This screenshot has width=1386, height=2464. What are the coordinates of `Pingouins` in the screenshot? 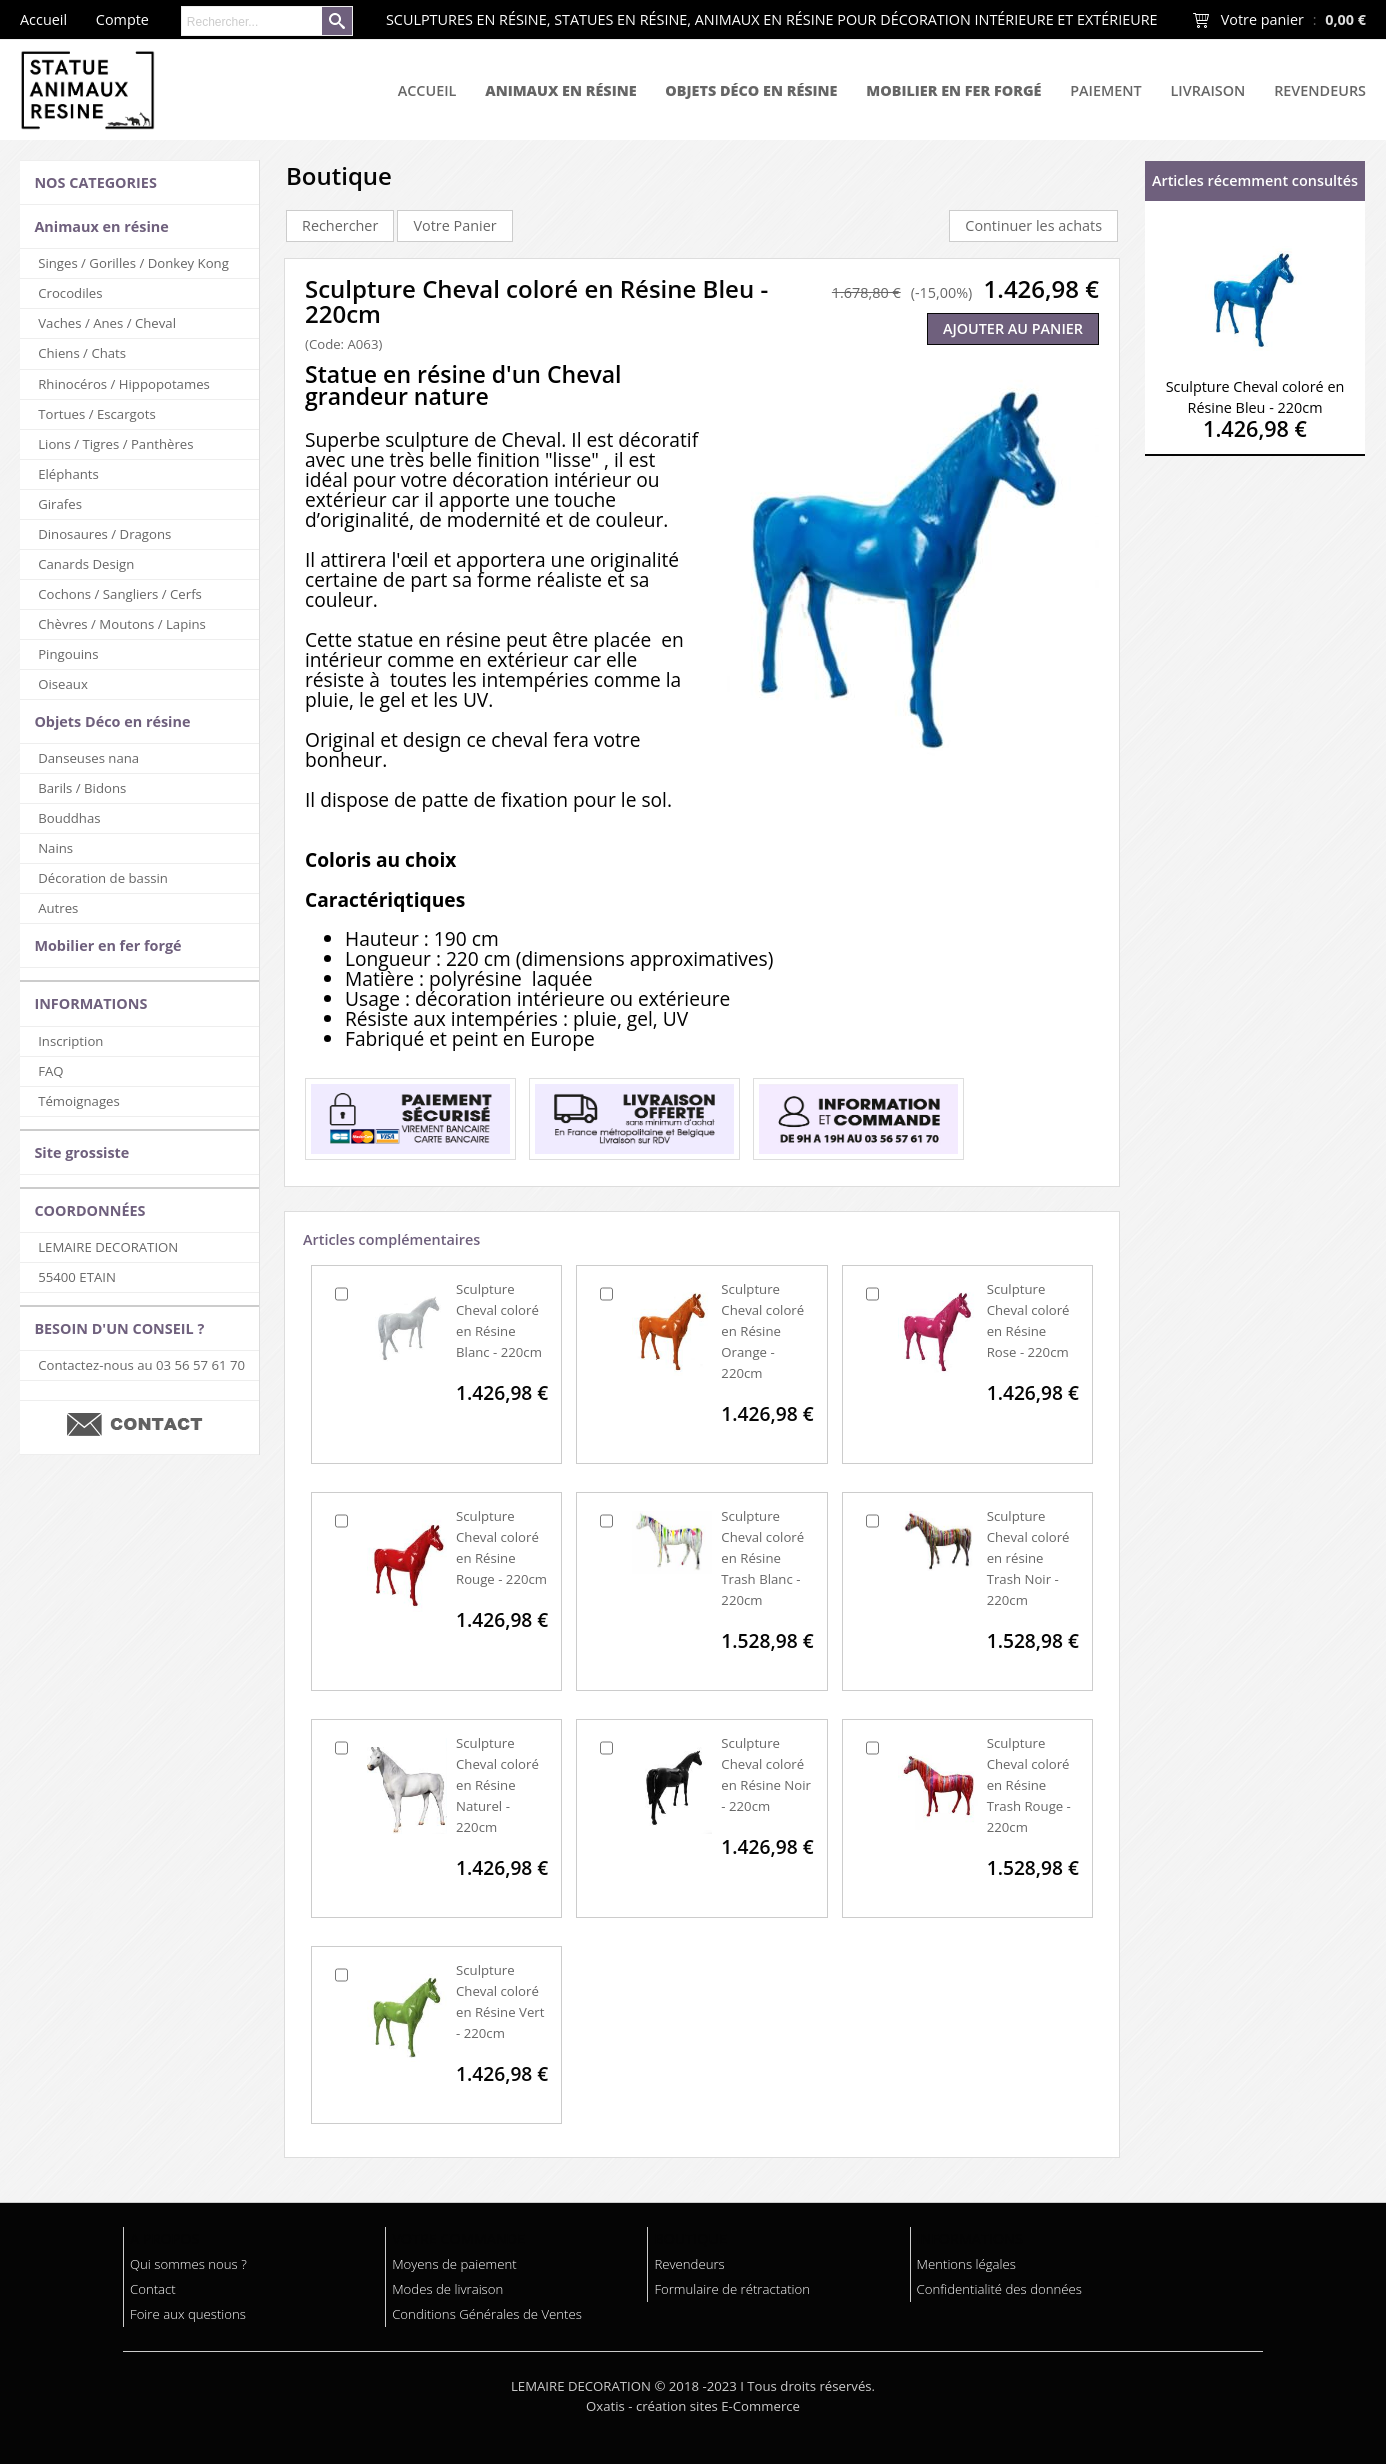 It's located at (68, 654).